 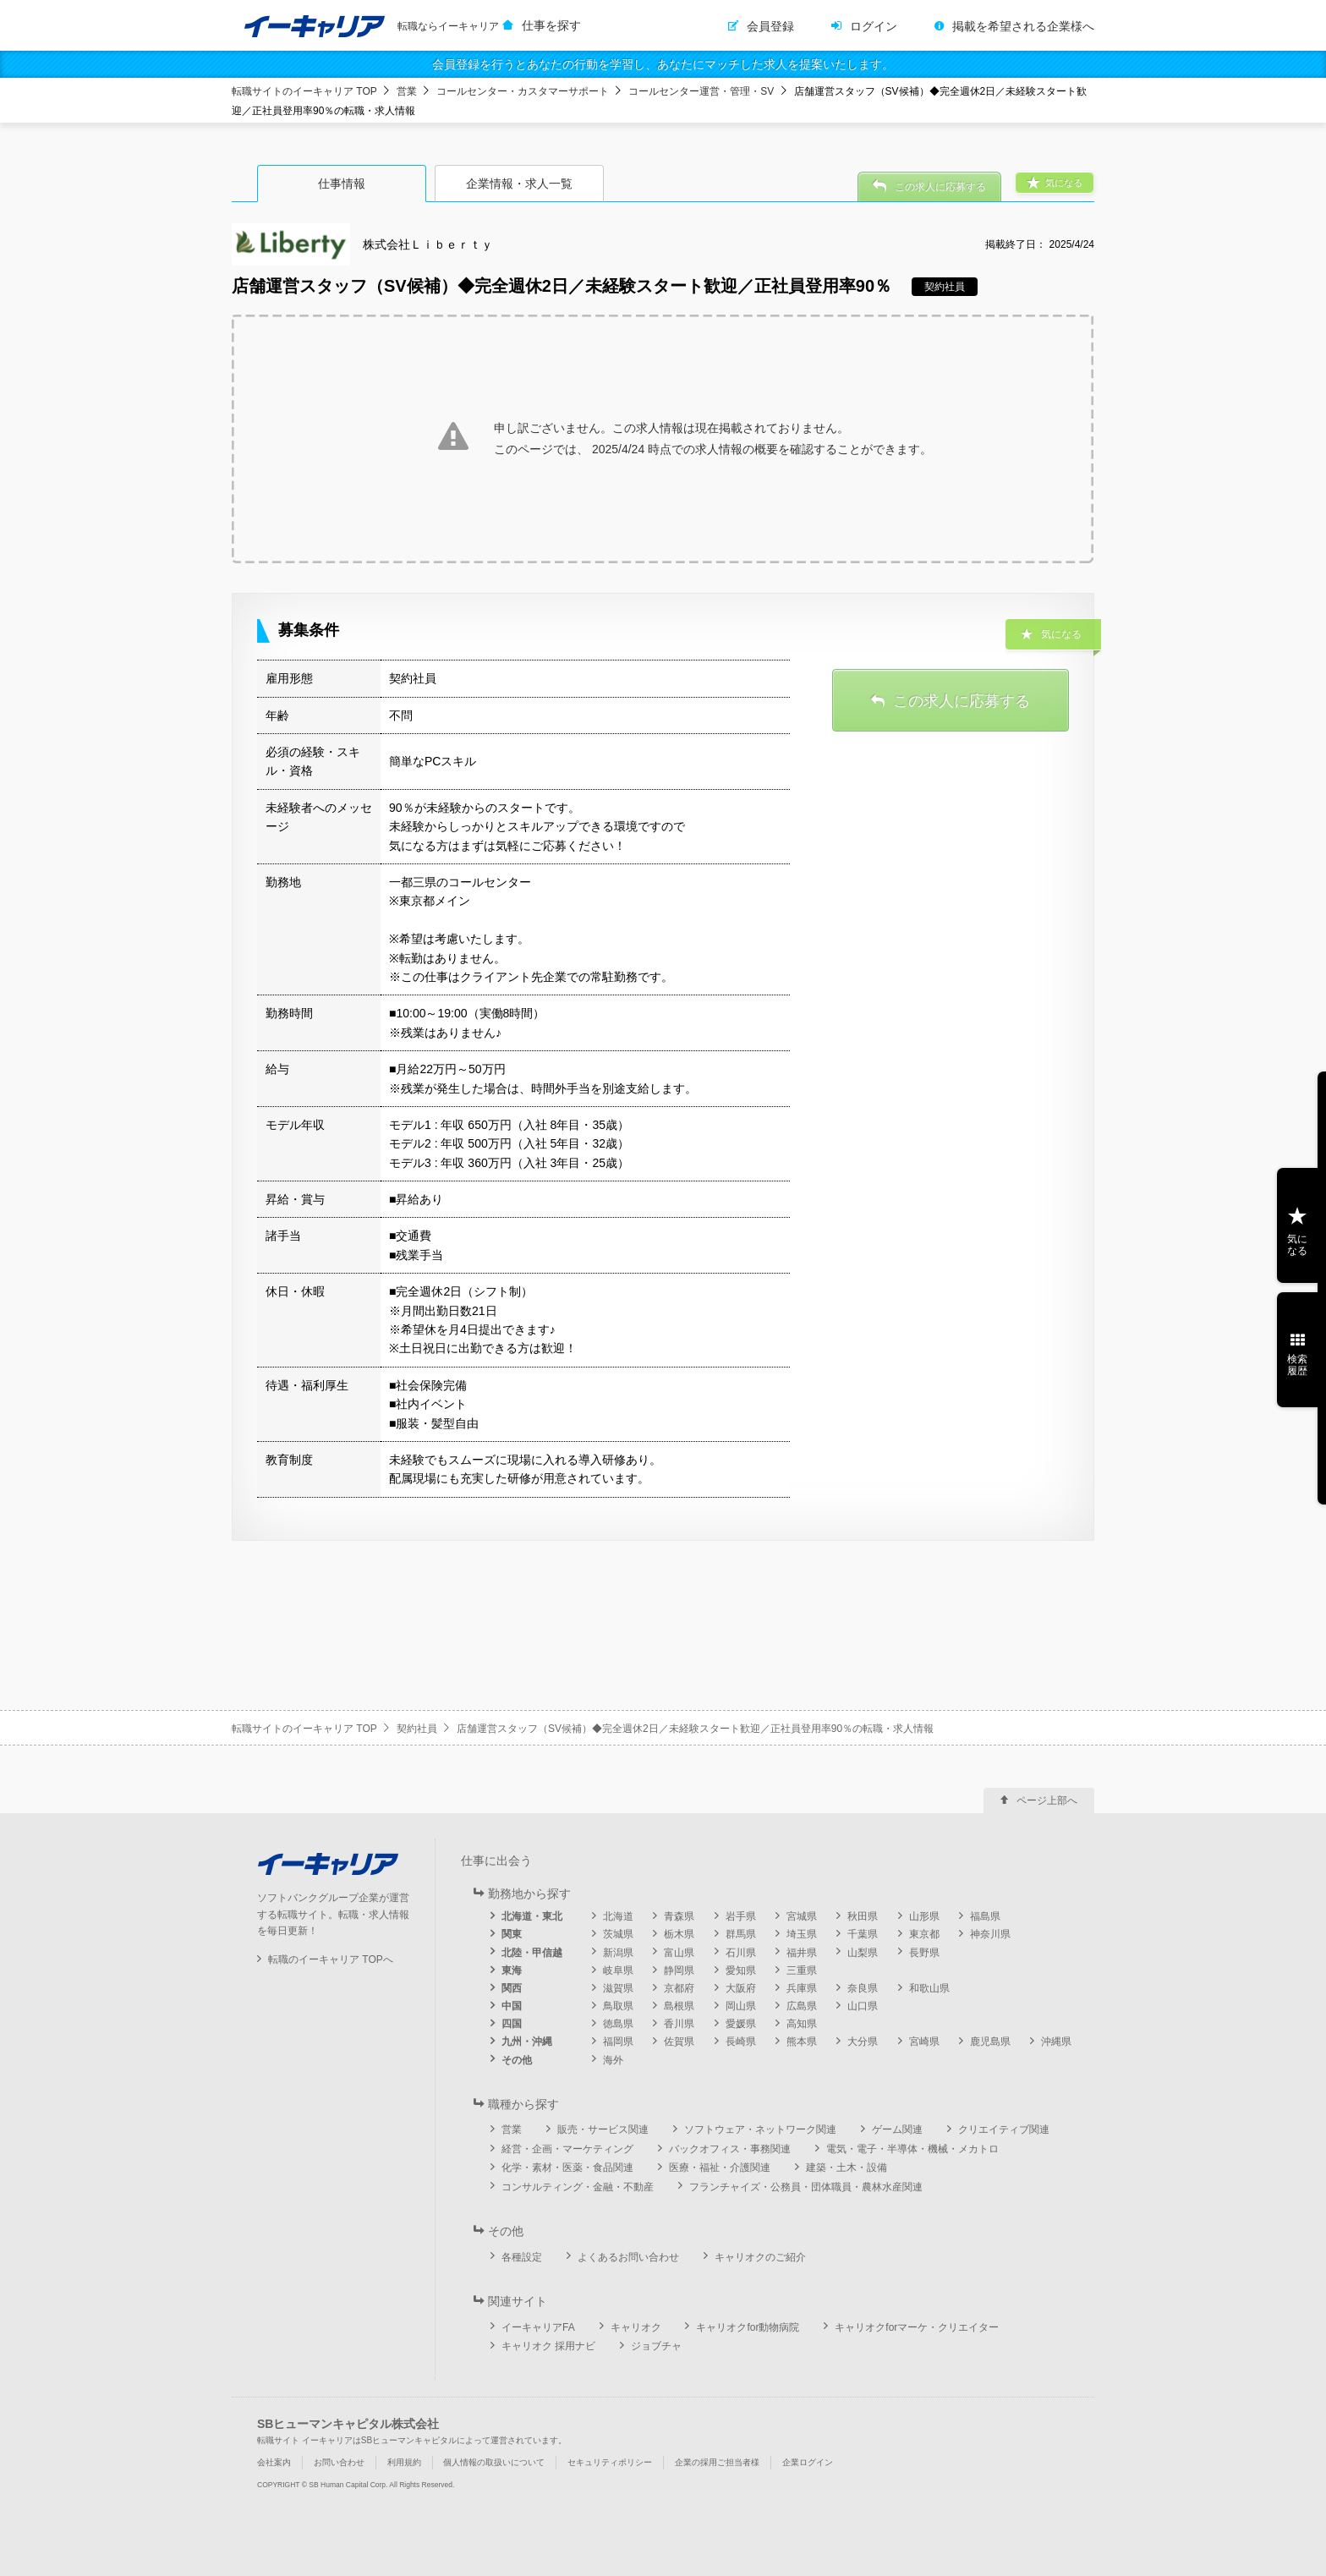 I want to click on セキュリティポリシー, so click(x=609, y=2462).